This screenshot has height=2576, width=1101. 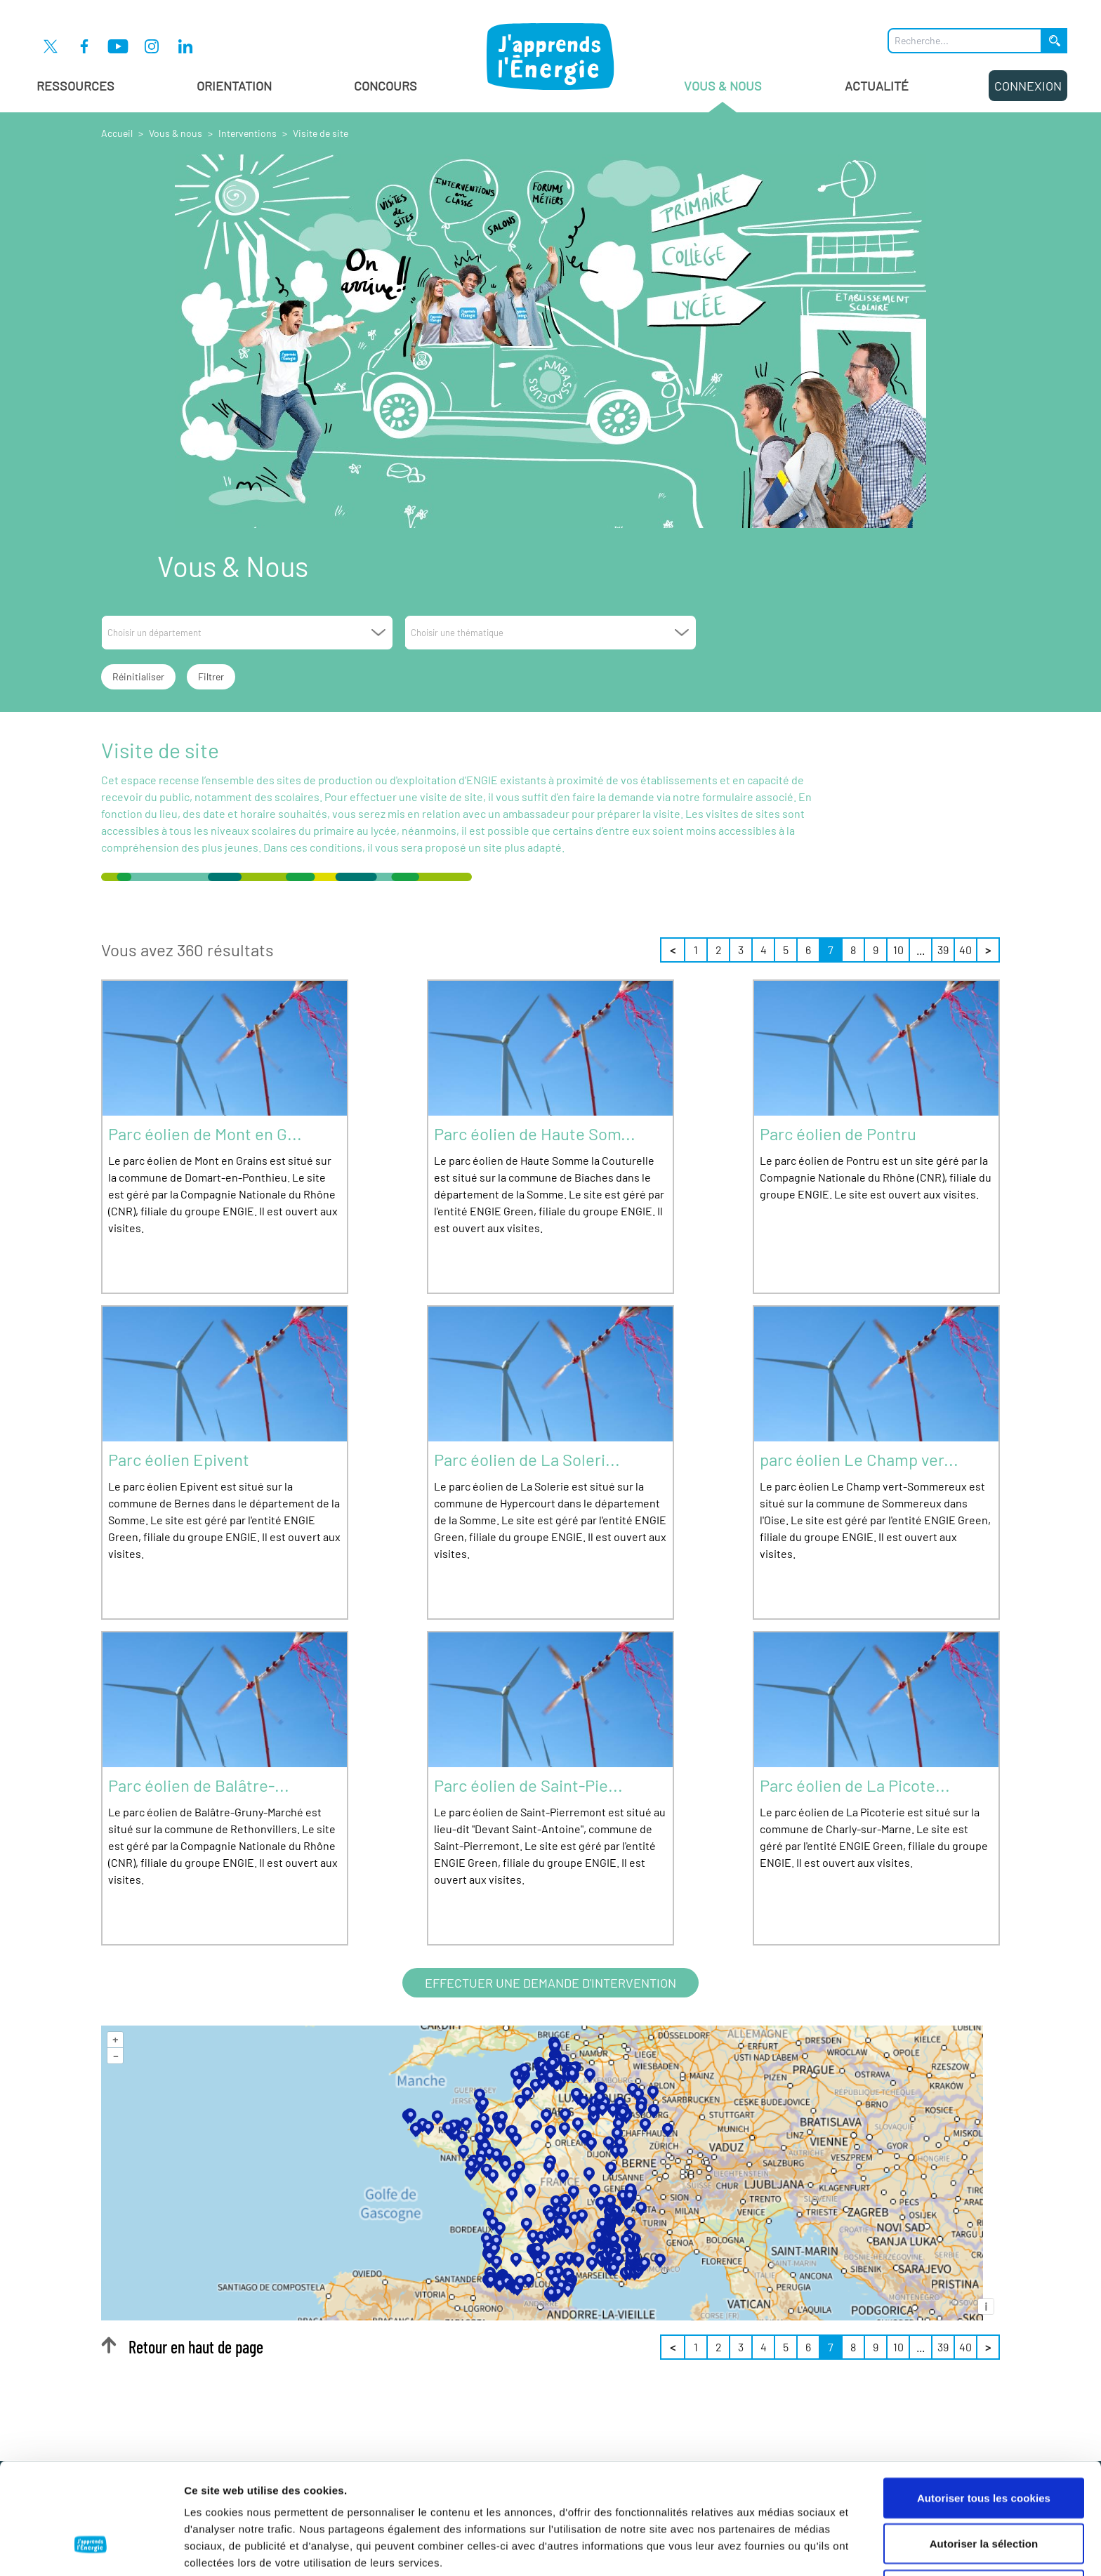 I want to click on [Cookiebot par Usercentrics - ouvre dans un nouvel onglet], so click(x=90, y=2548).